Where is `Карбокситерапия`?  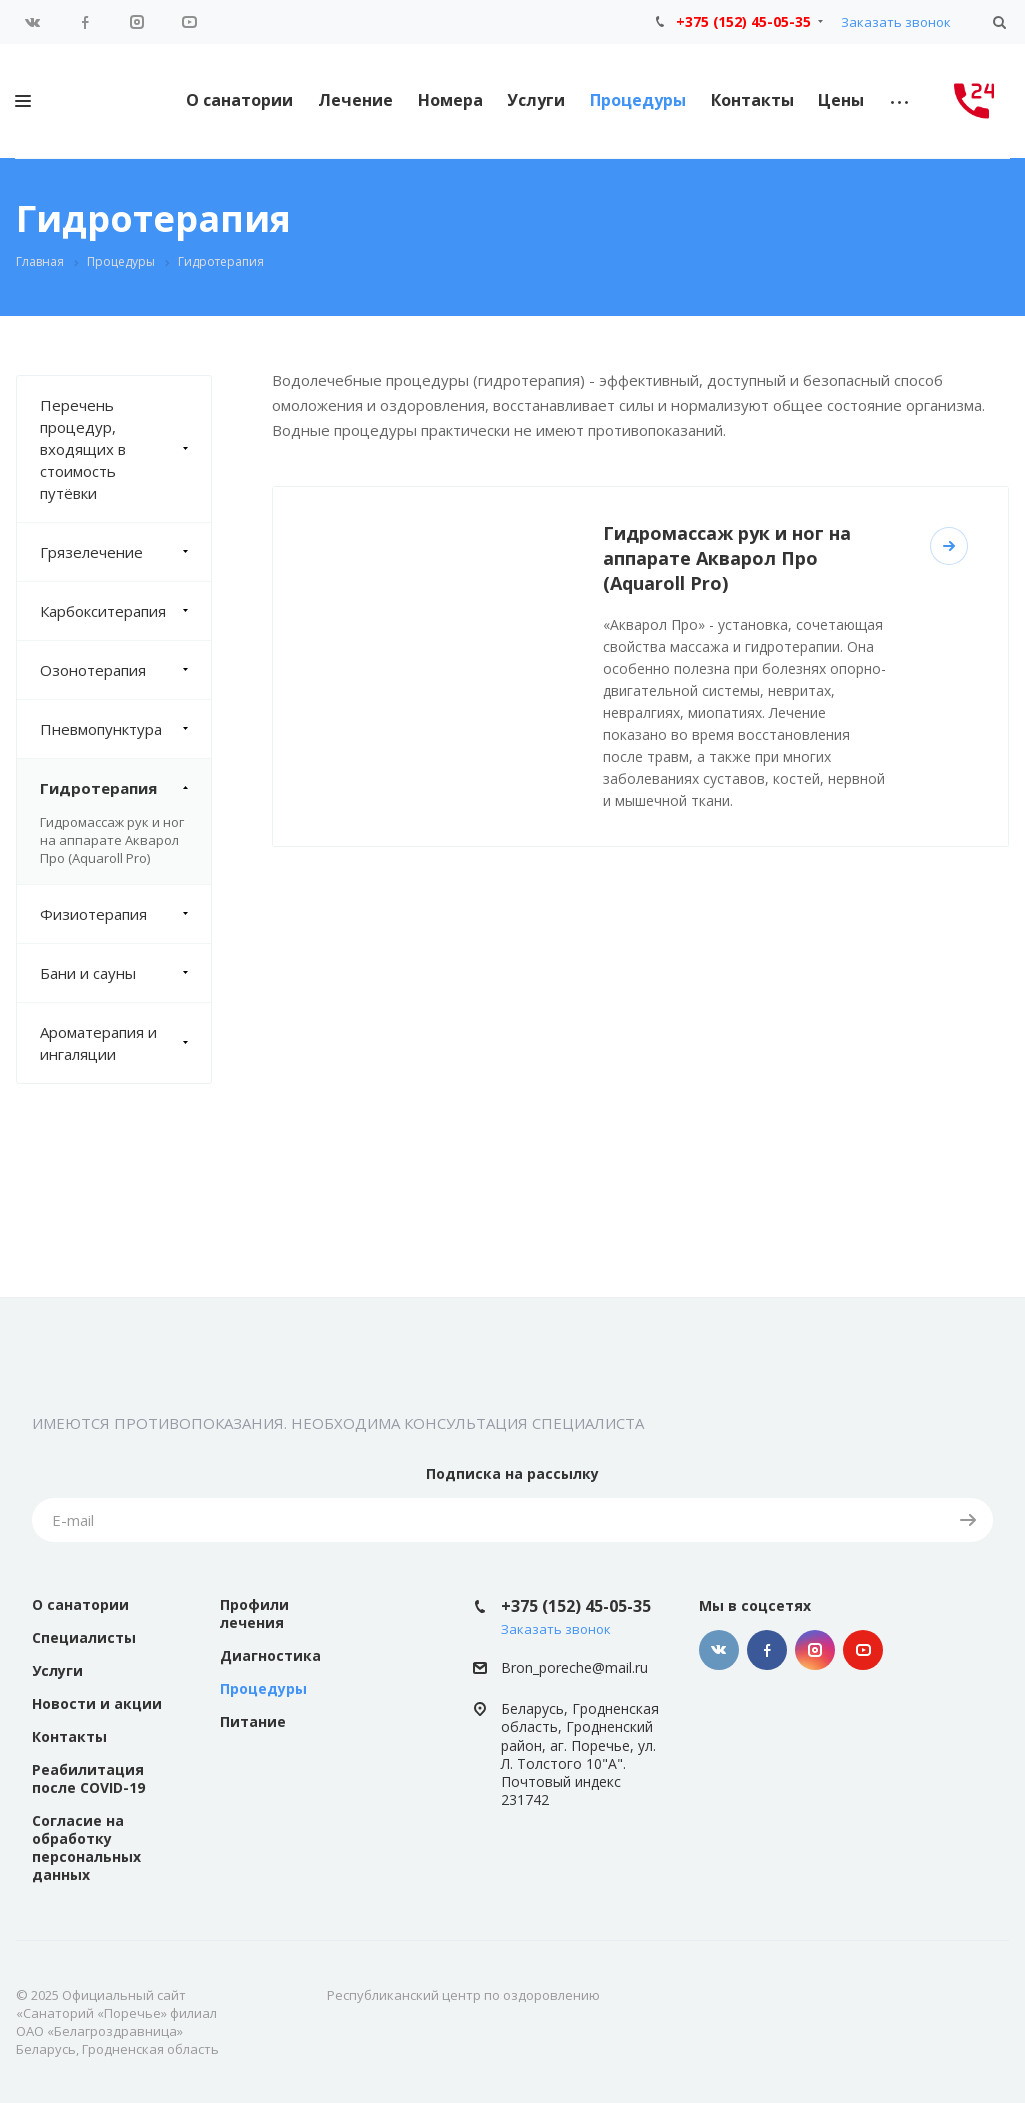
Карбокситерапия is located at coordinates (125, 611).